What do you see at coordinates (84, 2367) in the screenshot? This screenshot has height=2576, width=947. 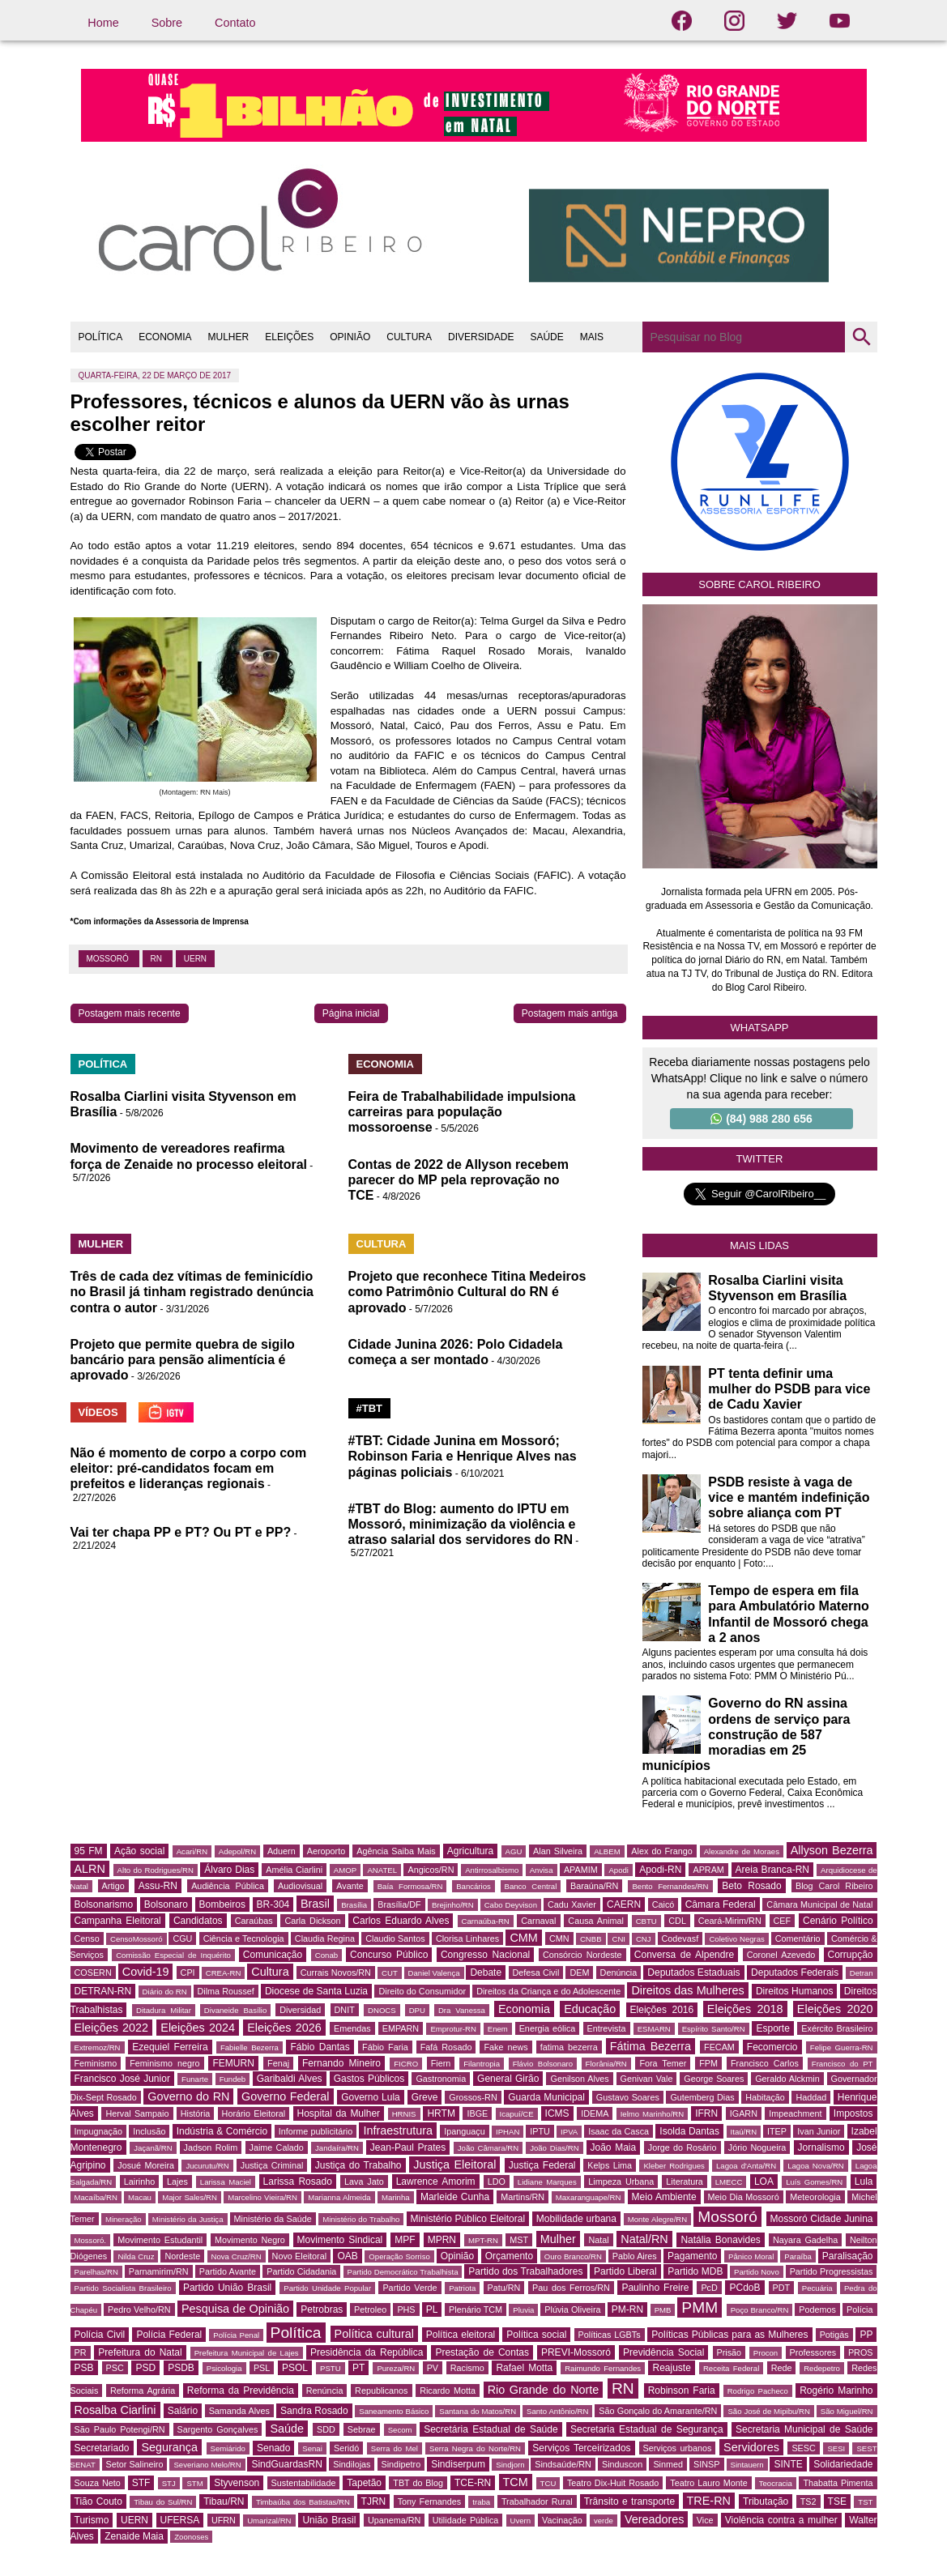 I see `PSB` at bounding box center [84, 2367].